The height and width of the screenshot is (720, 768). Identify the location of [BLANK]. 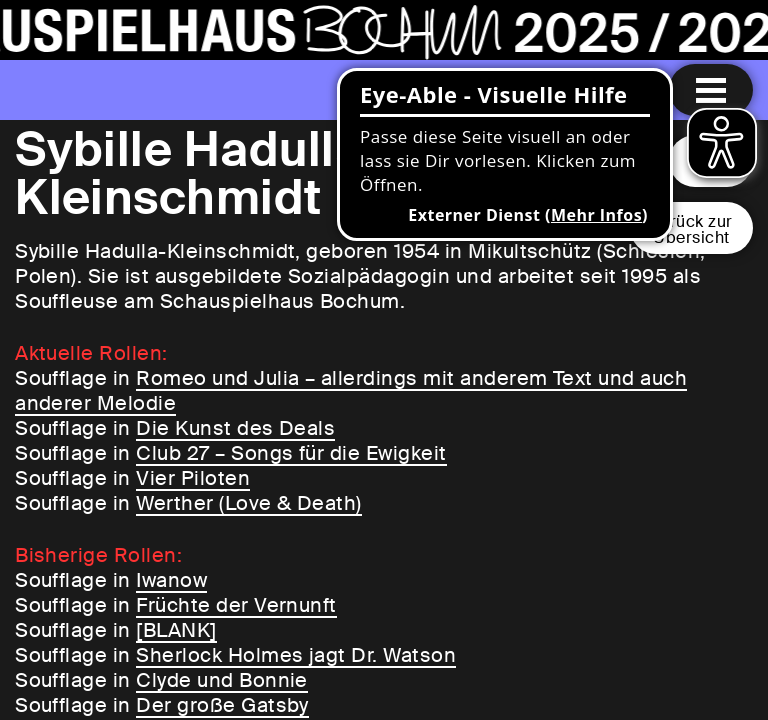
(176, 630).